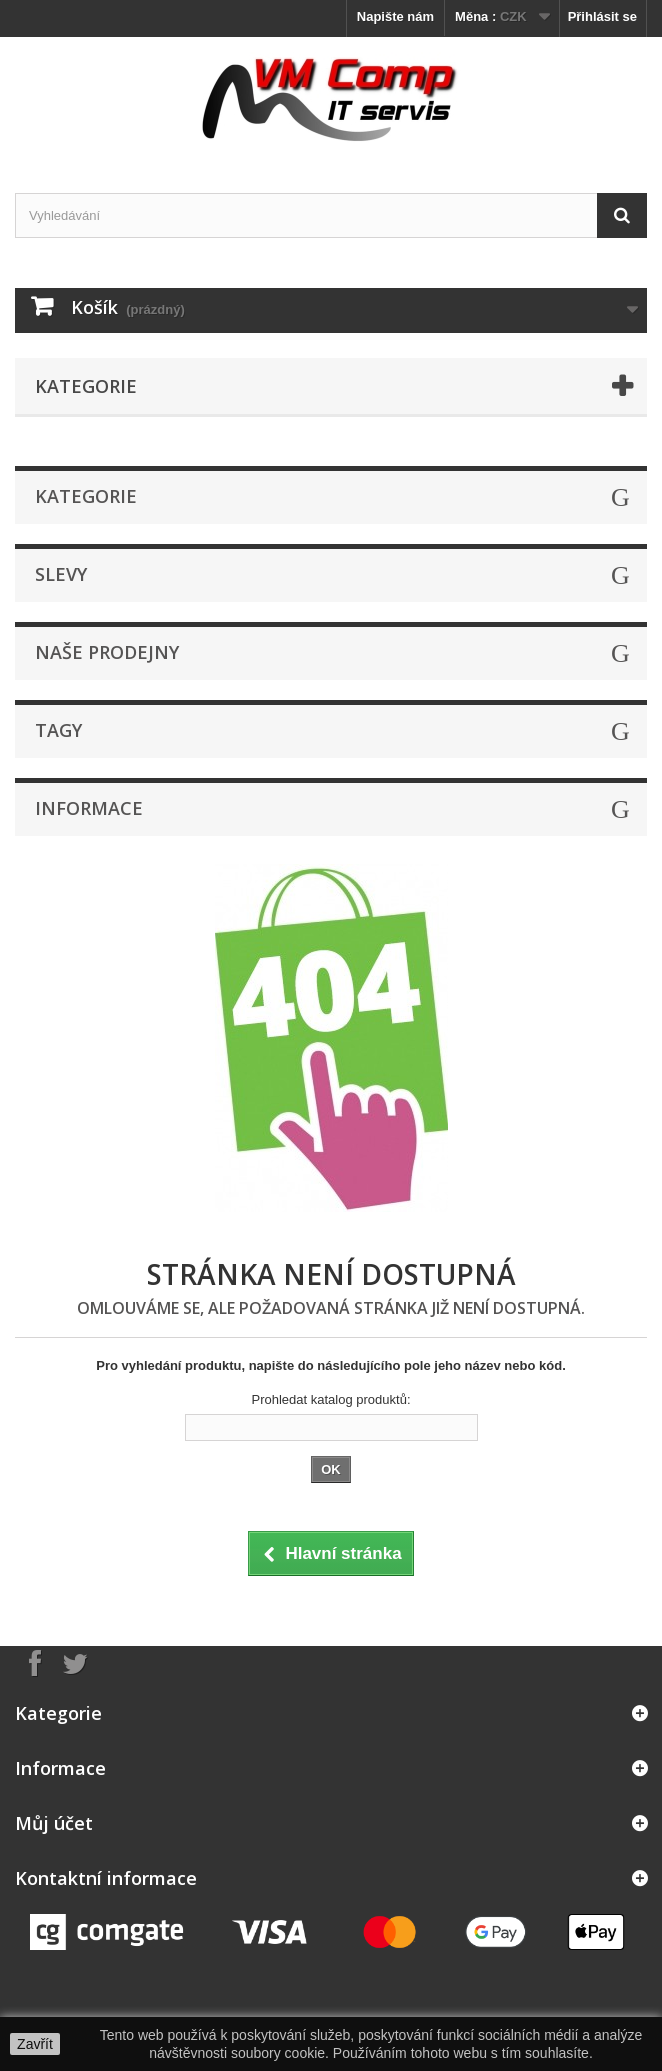 The width and height of the screenshot is (662, 2071). I want to click on Zavřít, so click(35, 2044).